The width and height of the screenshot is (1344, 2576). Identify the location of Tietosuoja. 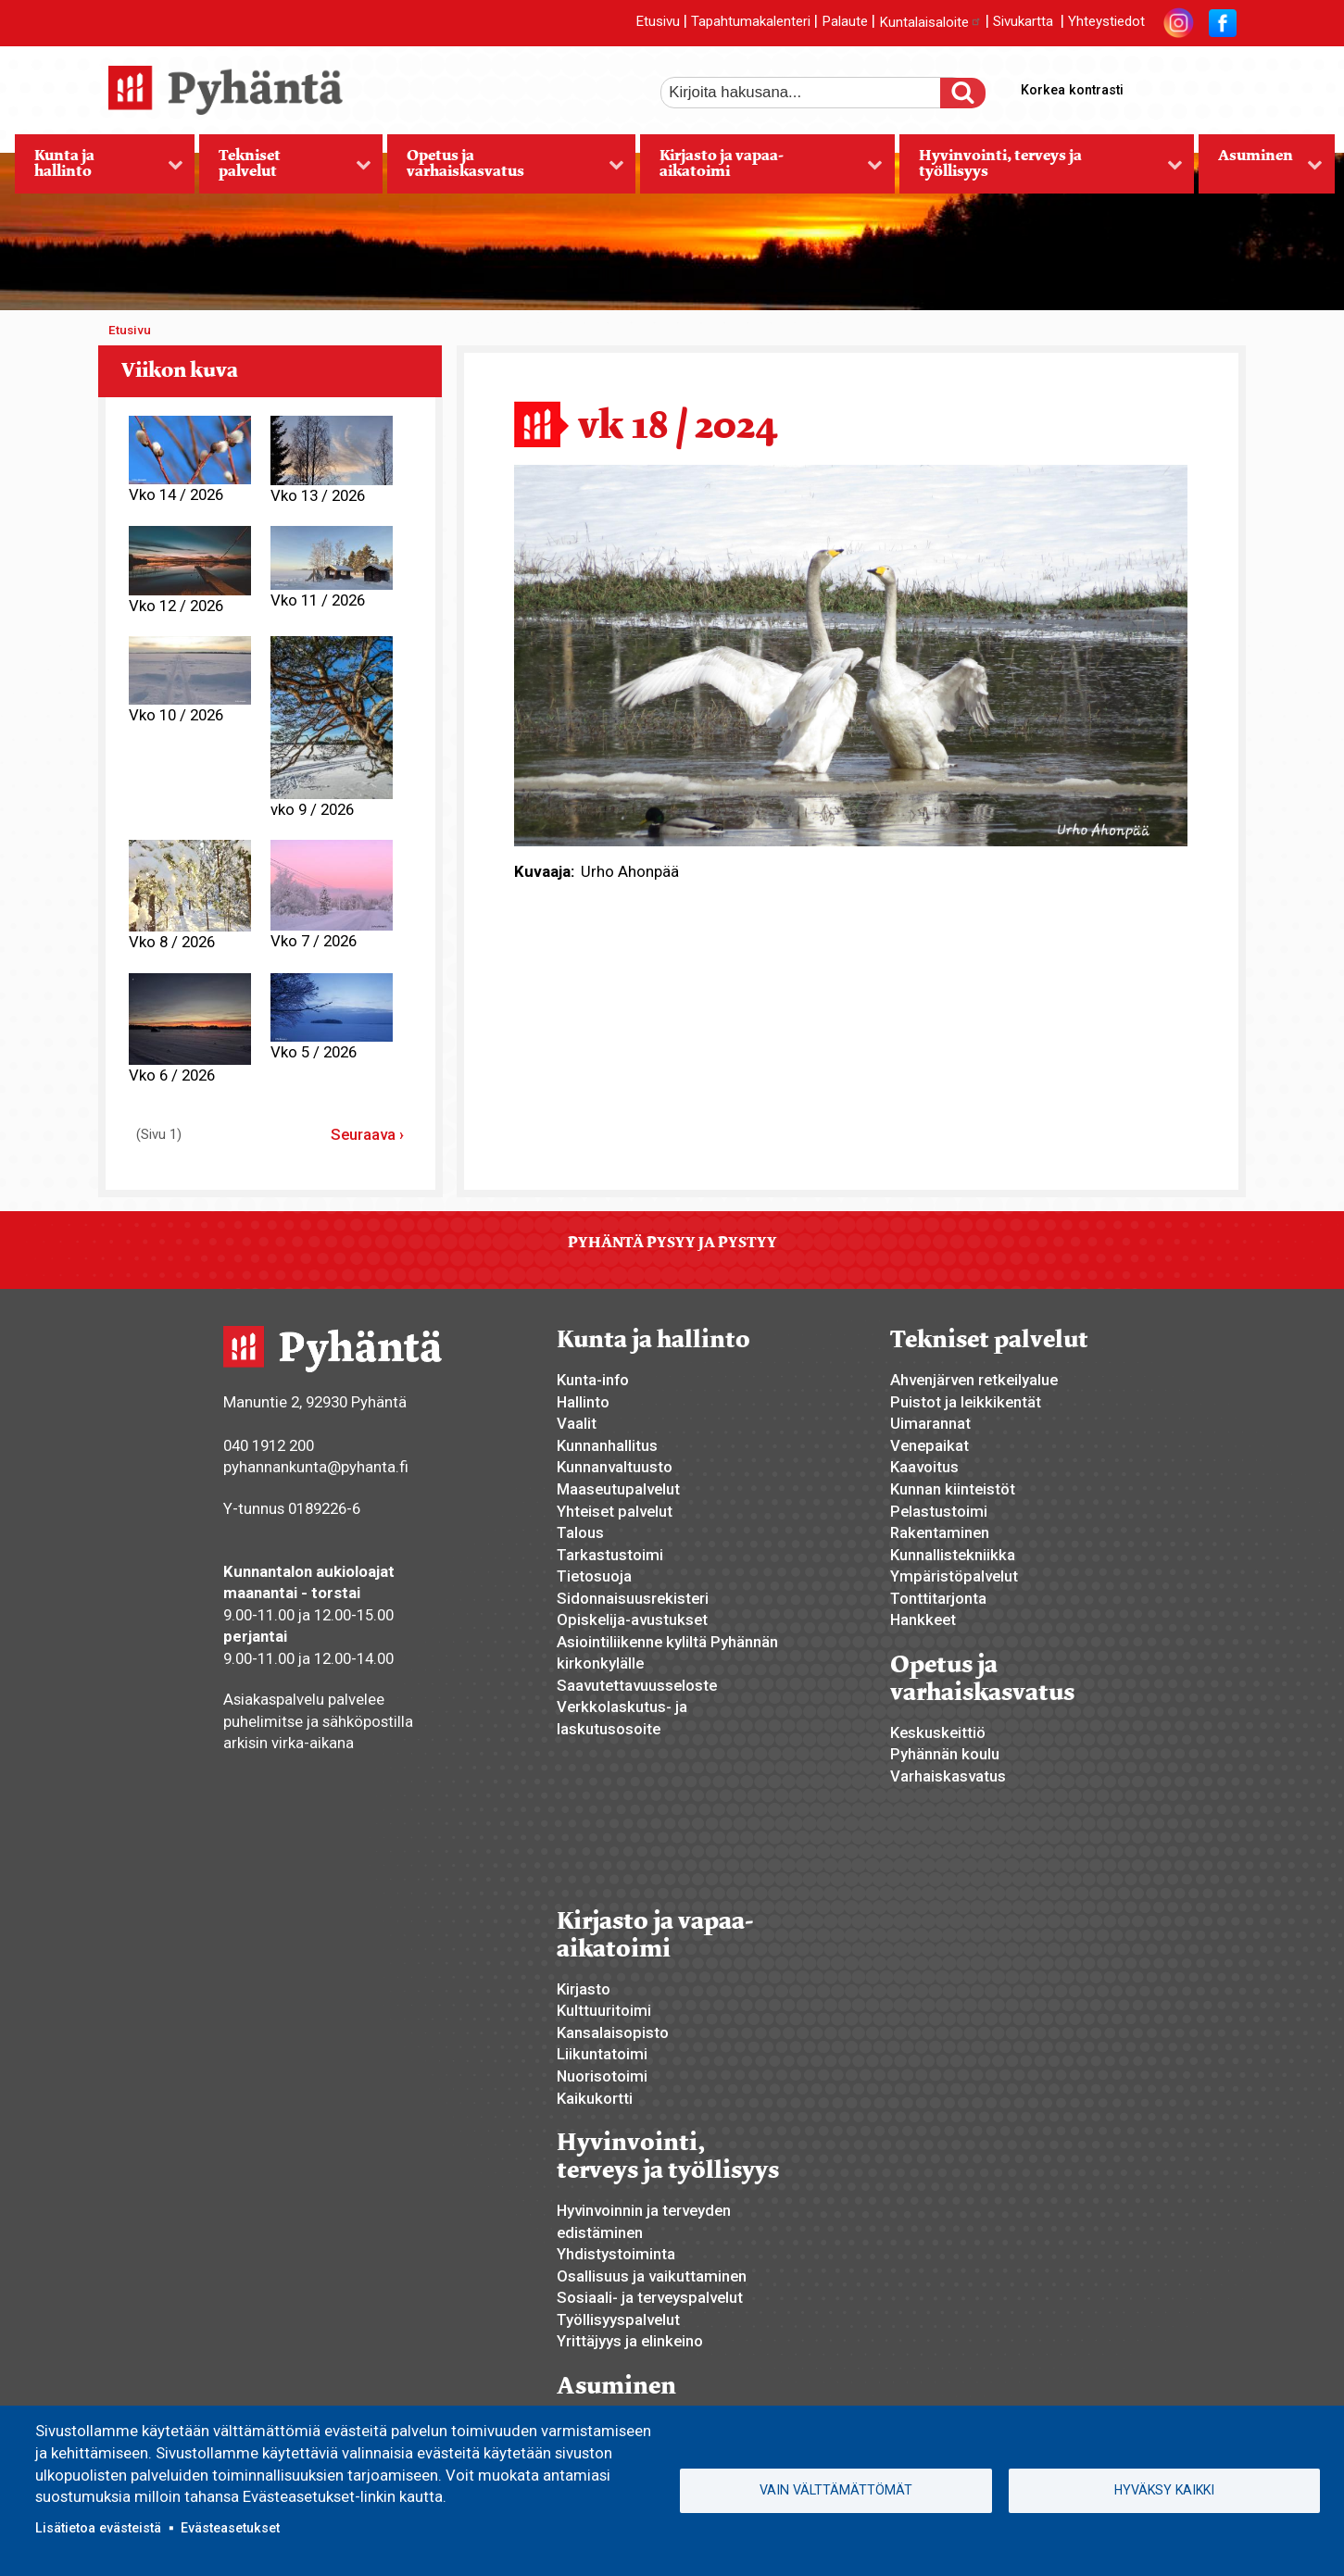
(594, 1576).